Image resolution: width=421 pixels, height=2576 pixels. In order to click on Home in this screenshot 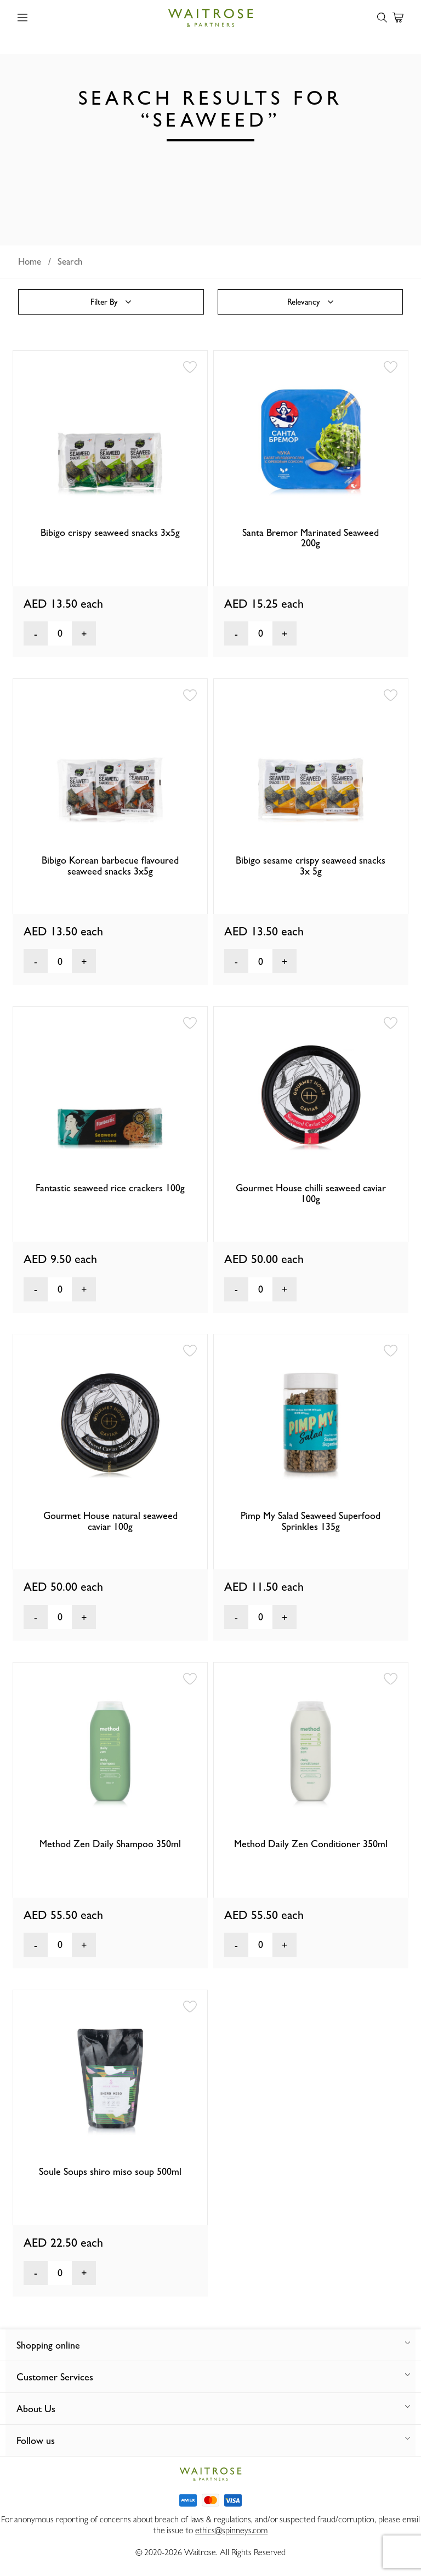, I will do `click(29, 261)`.